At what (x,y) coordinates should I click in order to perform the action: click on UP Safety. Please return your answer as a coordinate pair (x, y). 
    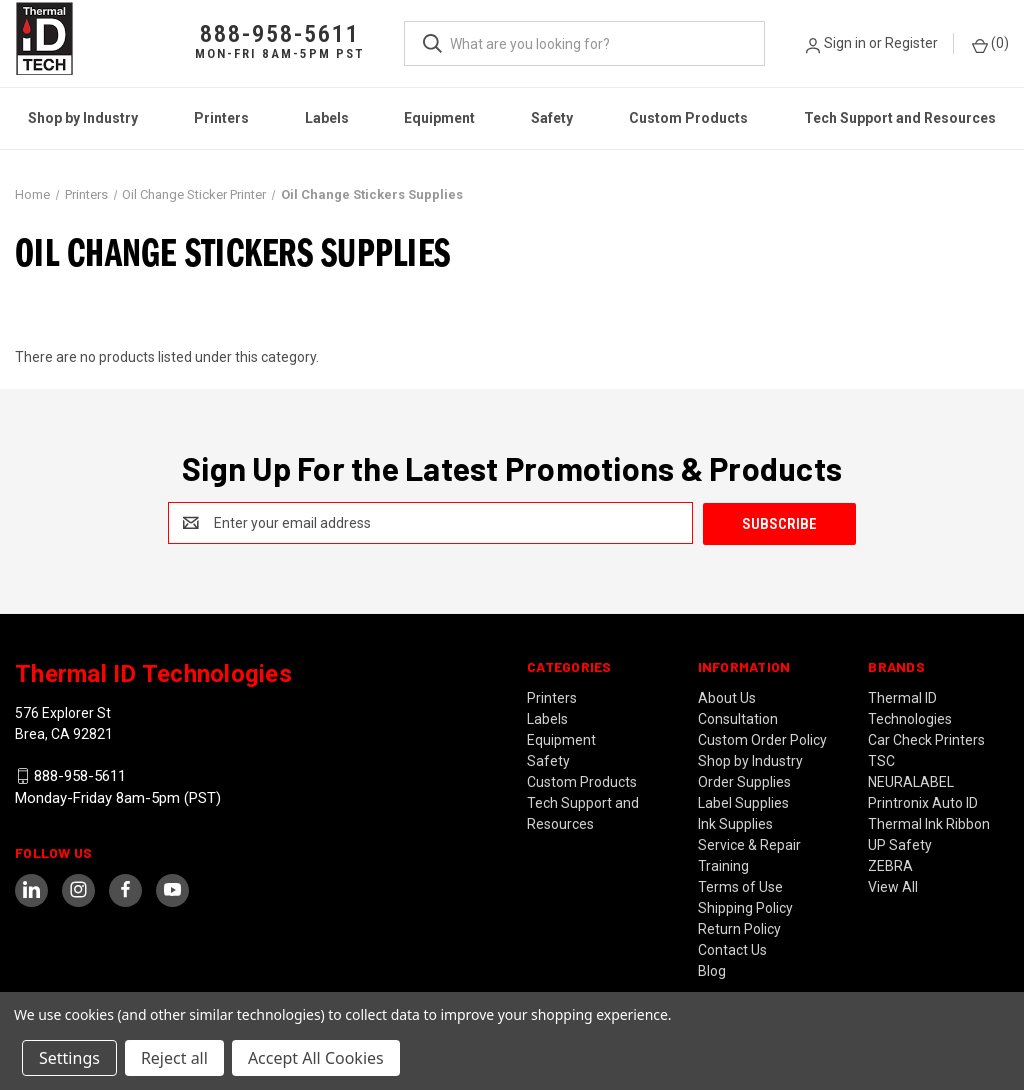
    Looking at the image, I should click on (900, 844).